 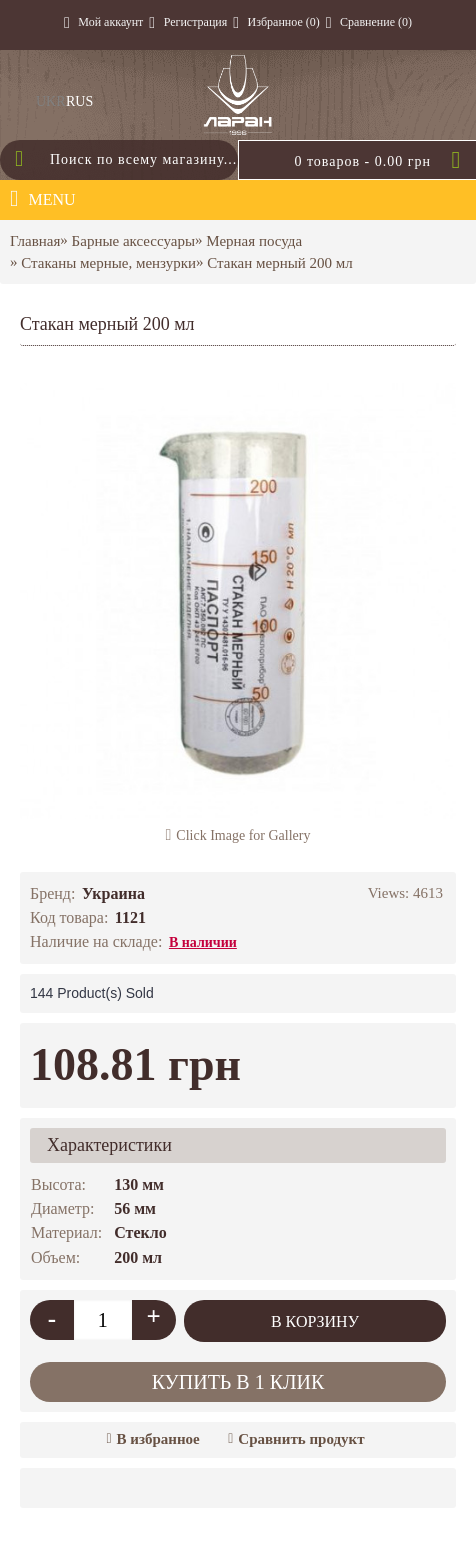 What do you see at coordinates (158, 1439) in the screenshot?
I see `В избранное` at bounding box center [158, 1439].